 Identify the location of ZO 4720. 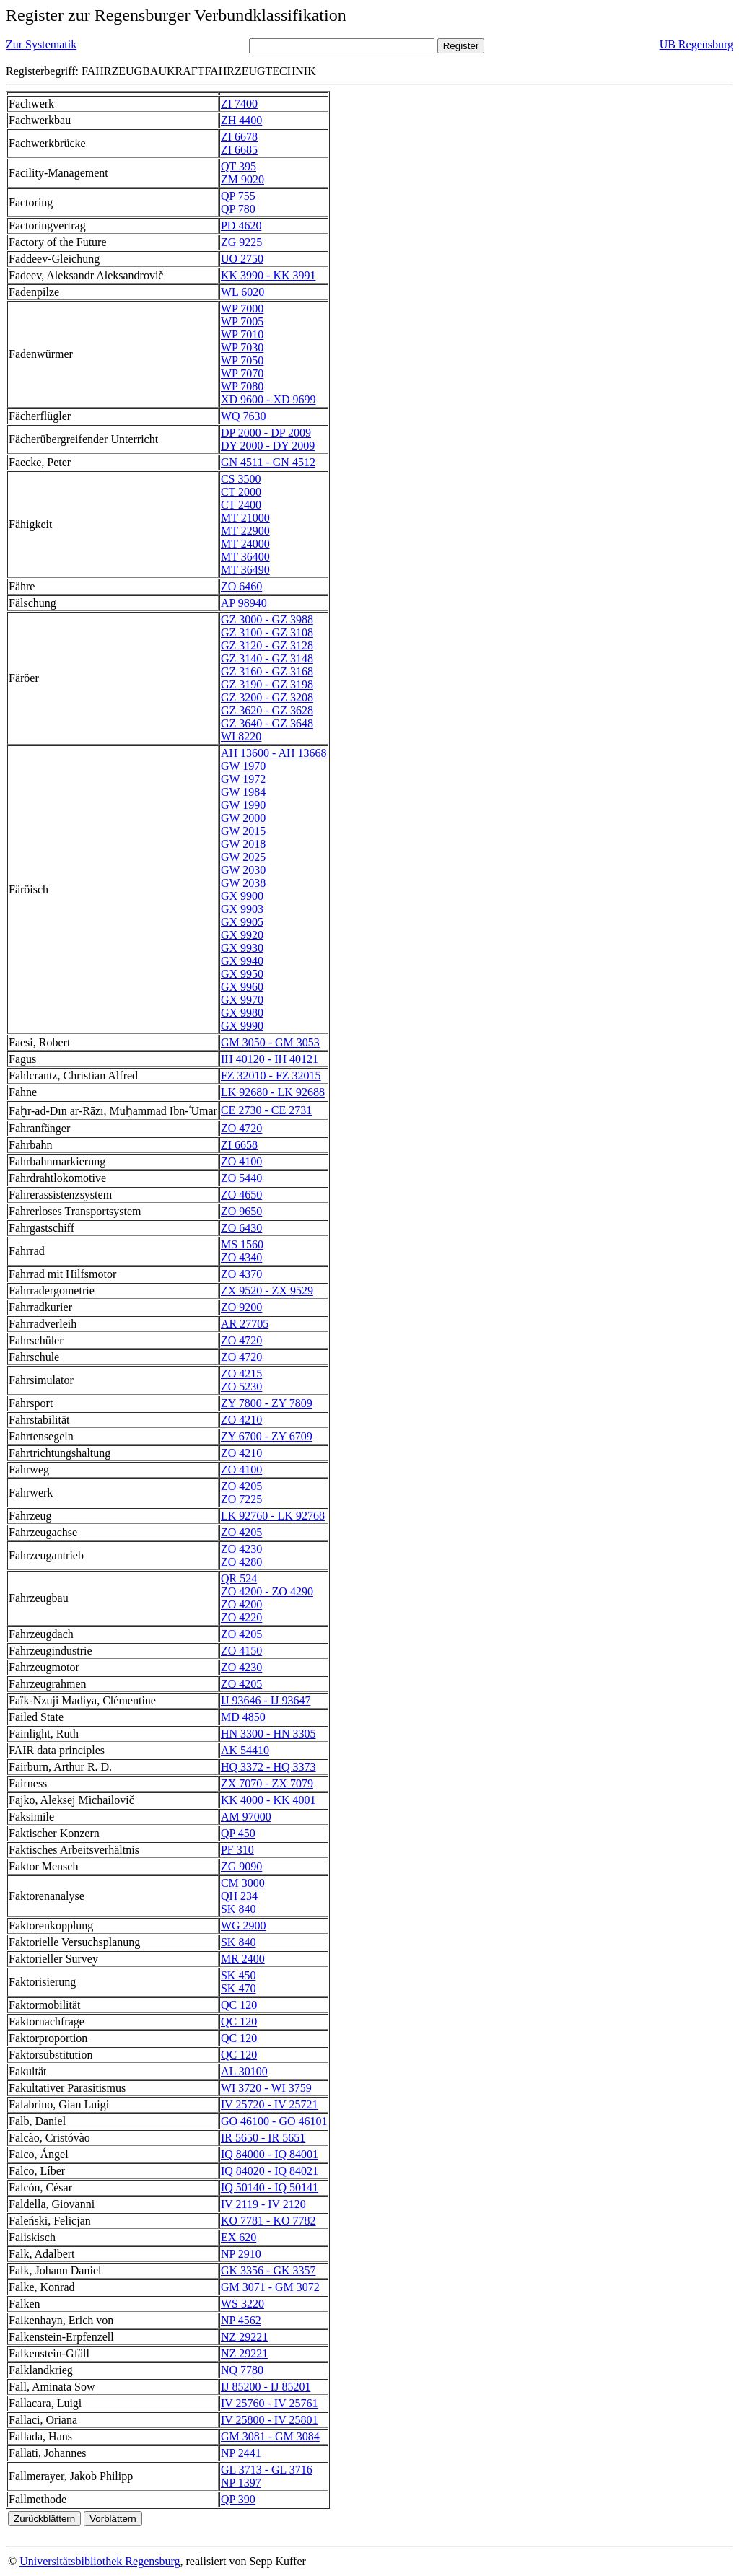
(241, 1128).